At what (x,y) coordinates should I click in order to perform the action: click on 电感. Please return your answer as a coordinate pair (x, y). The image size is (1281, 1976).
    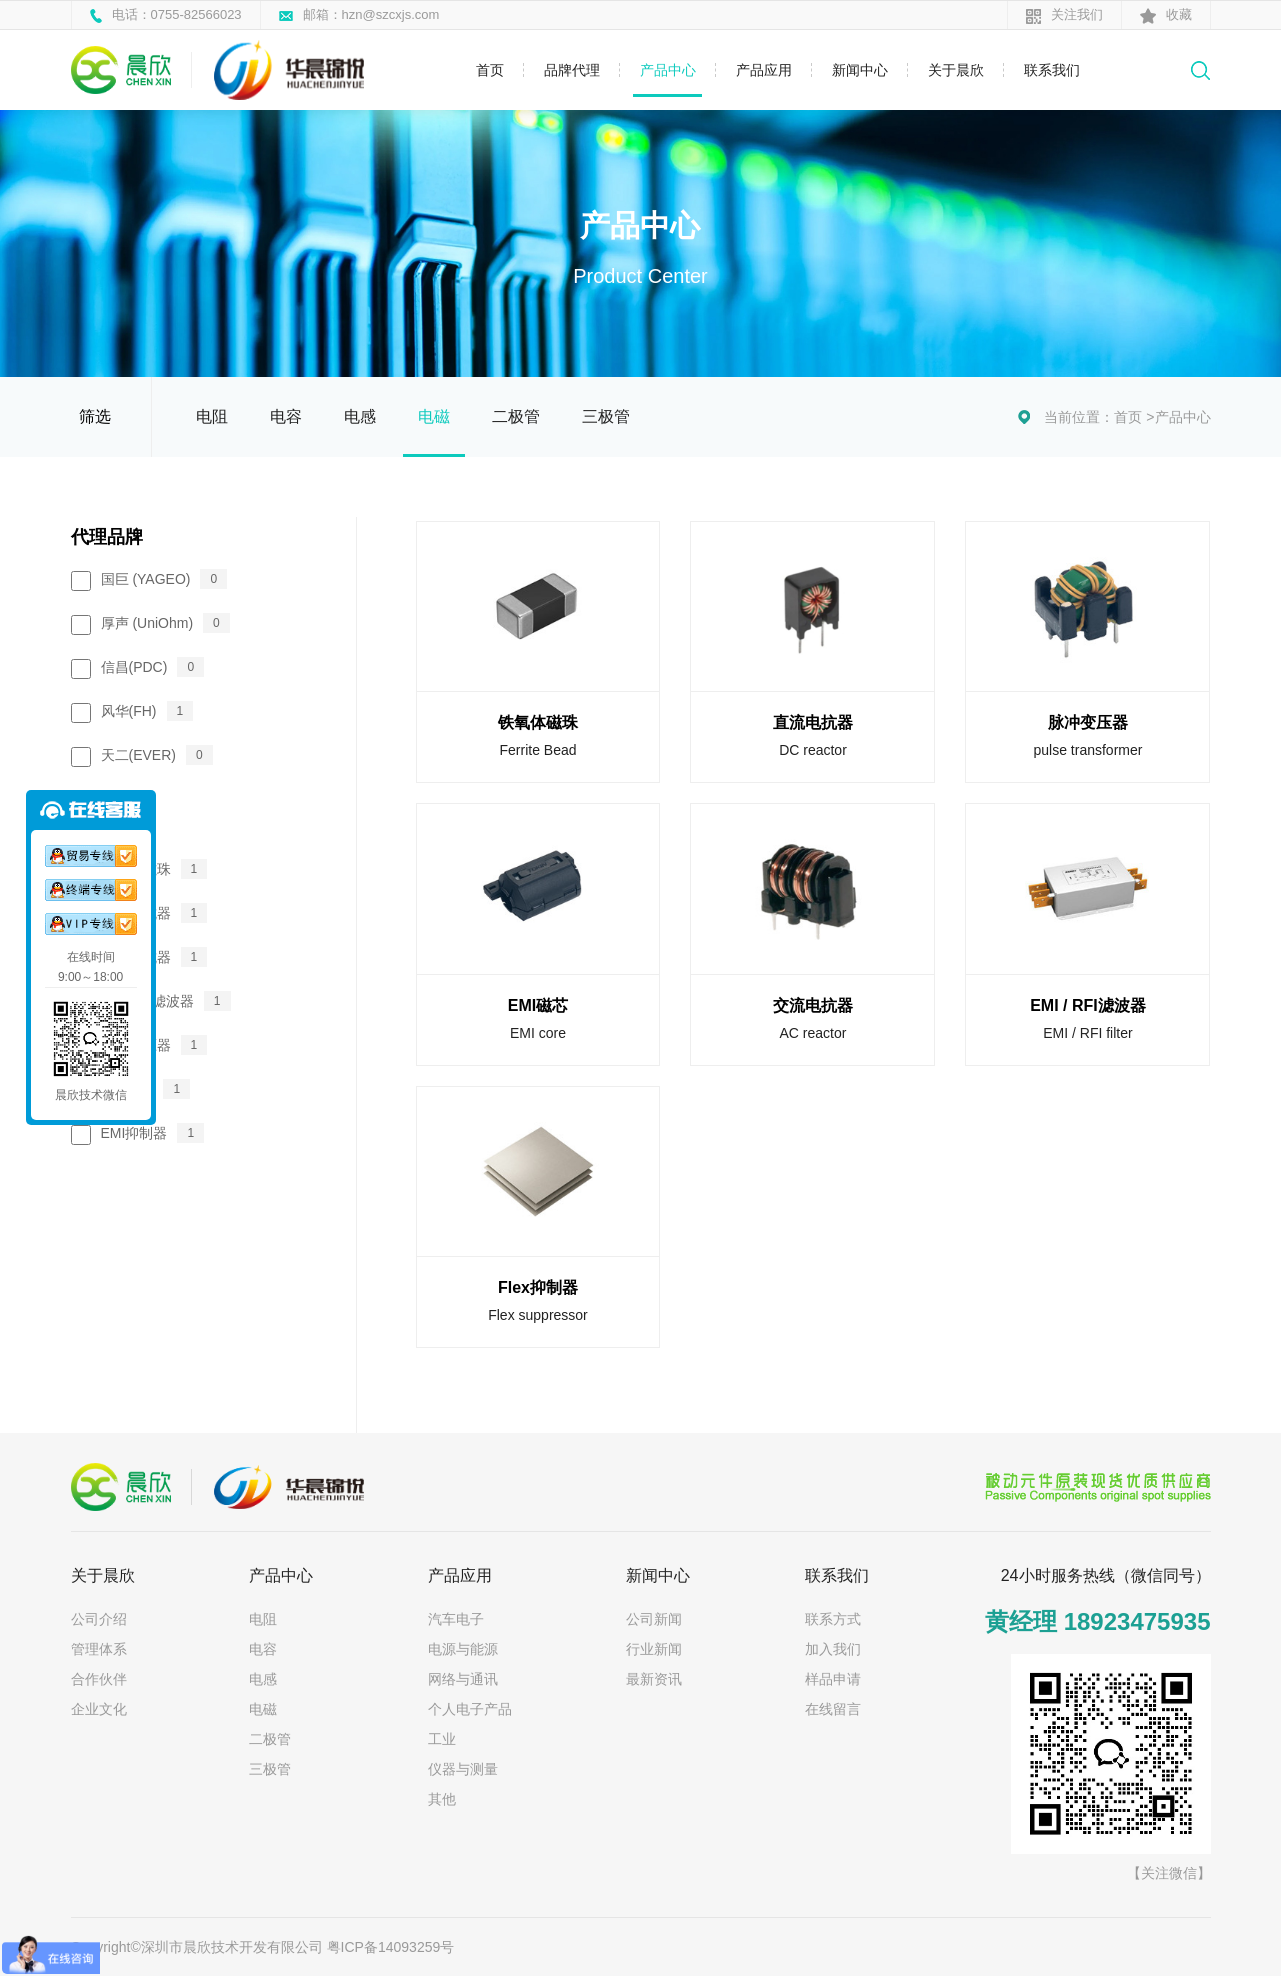
    Looking at the image, I should click on (360, 416).